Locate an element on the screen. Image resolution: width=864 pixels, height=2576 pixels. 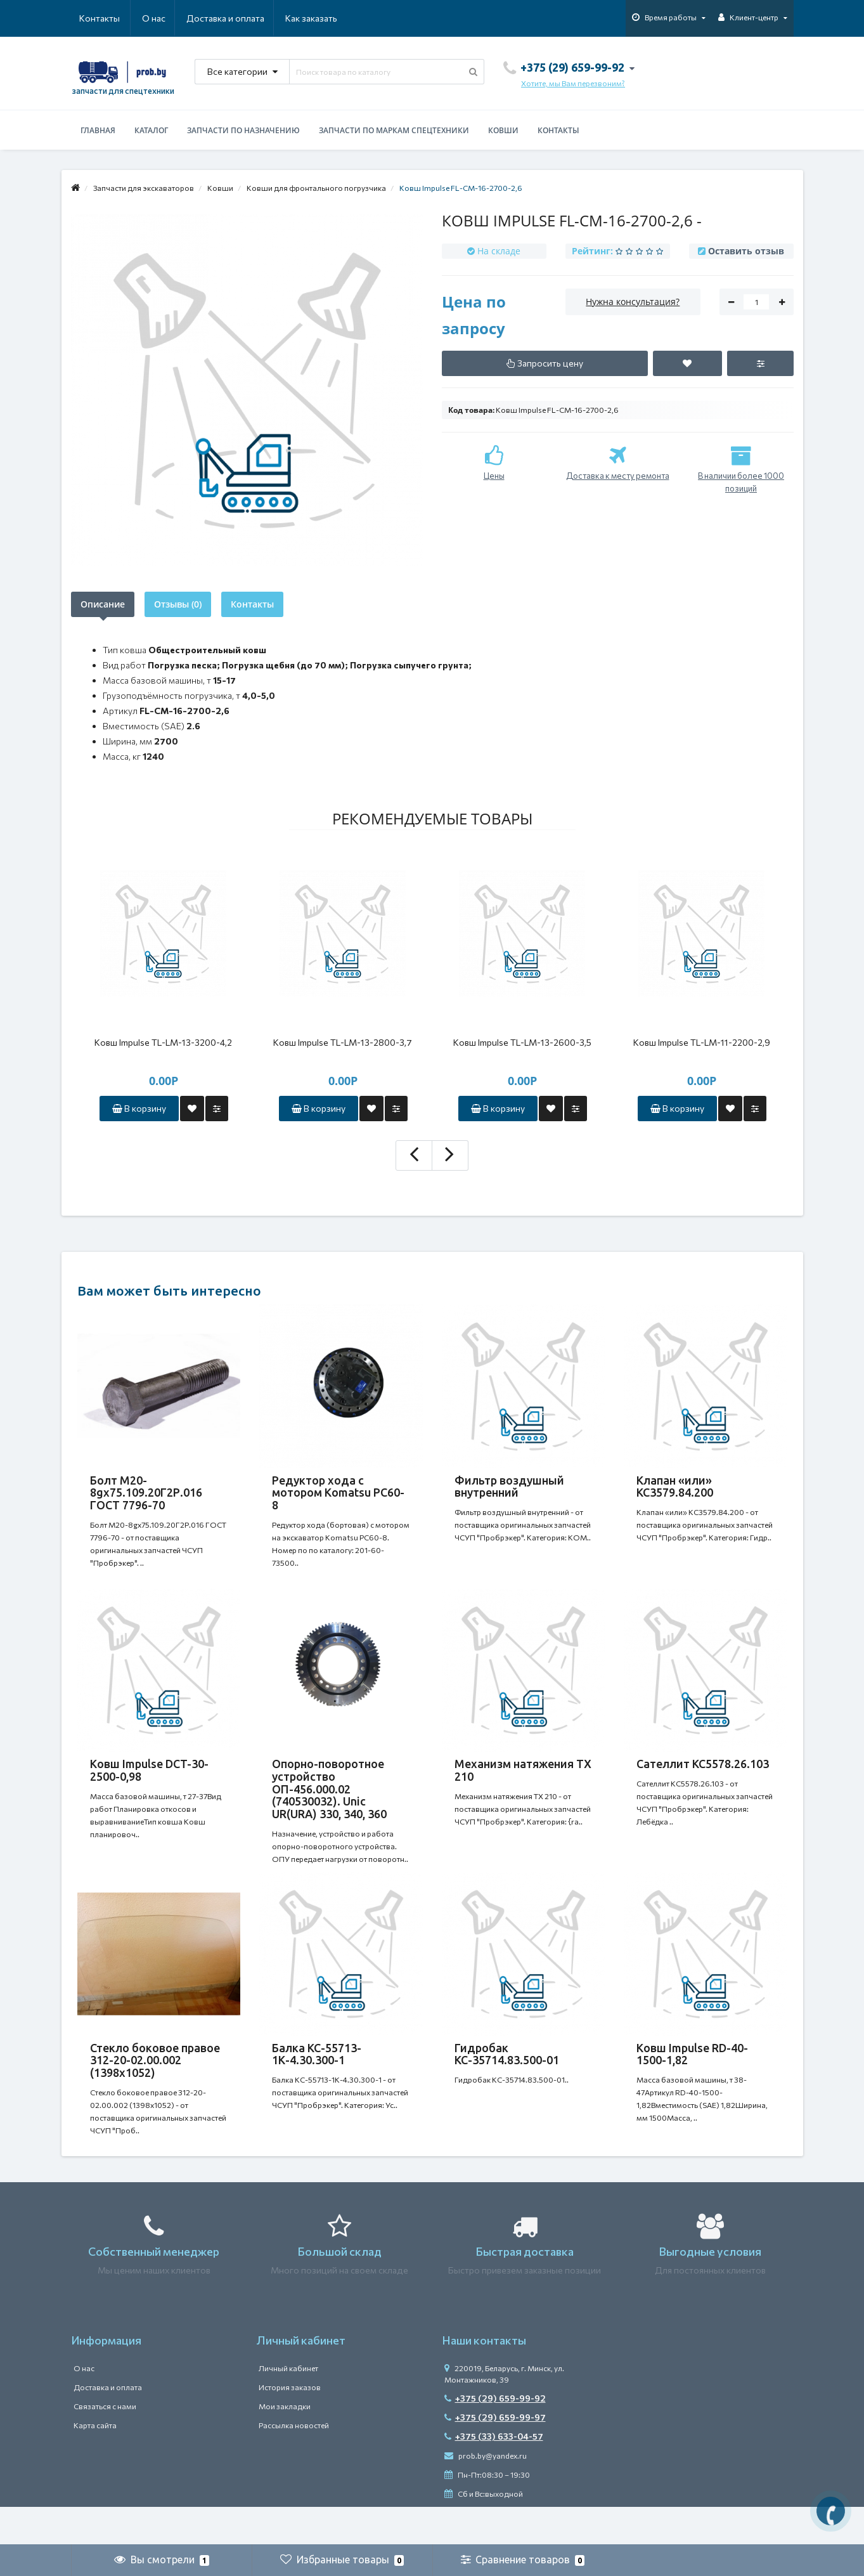
В корзину is located at coordinates (139, 1108).